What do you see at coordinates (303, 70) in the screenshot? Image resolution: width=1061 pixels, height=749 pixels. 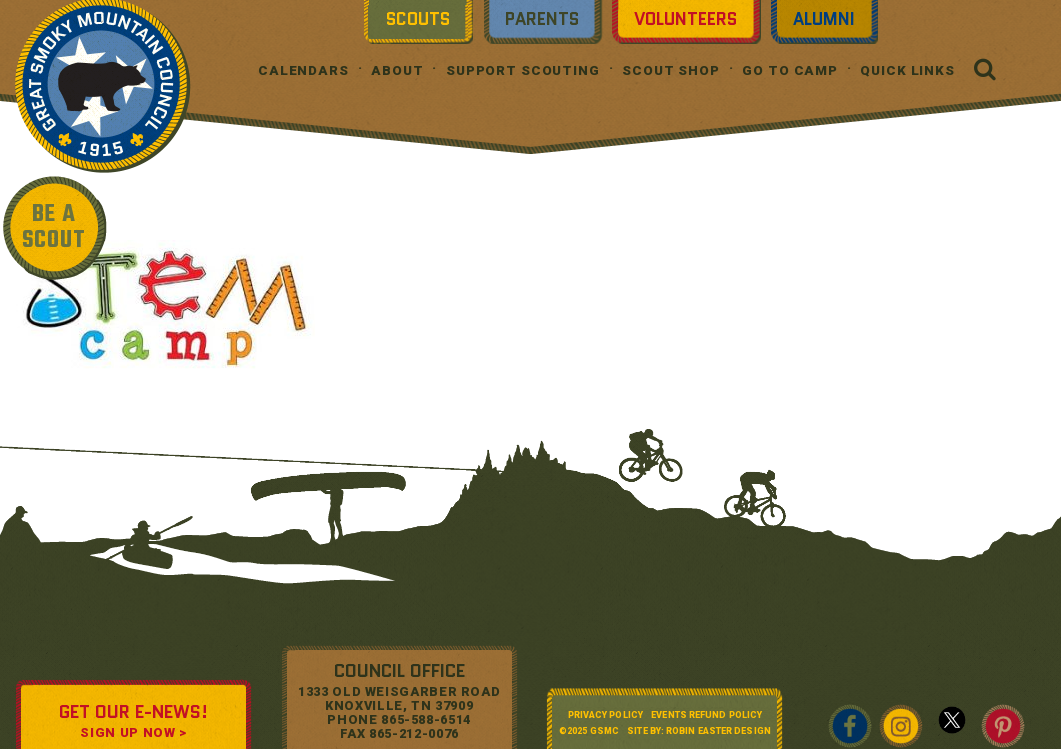 I see `Calendars` at bounding box center [303, 70].